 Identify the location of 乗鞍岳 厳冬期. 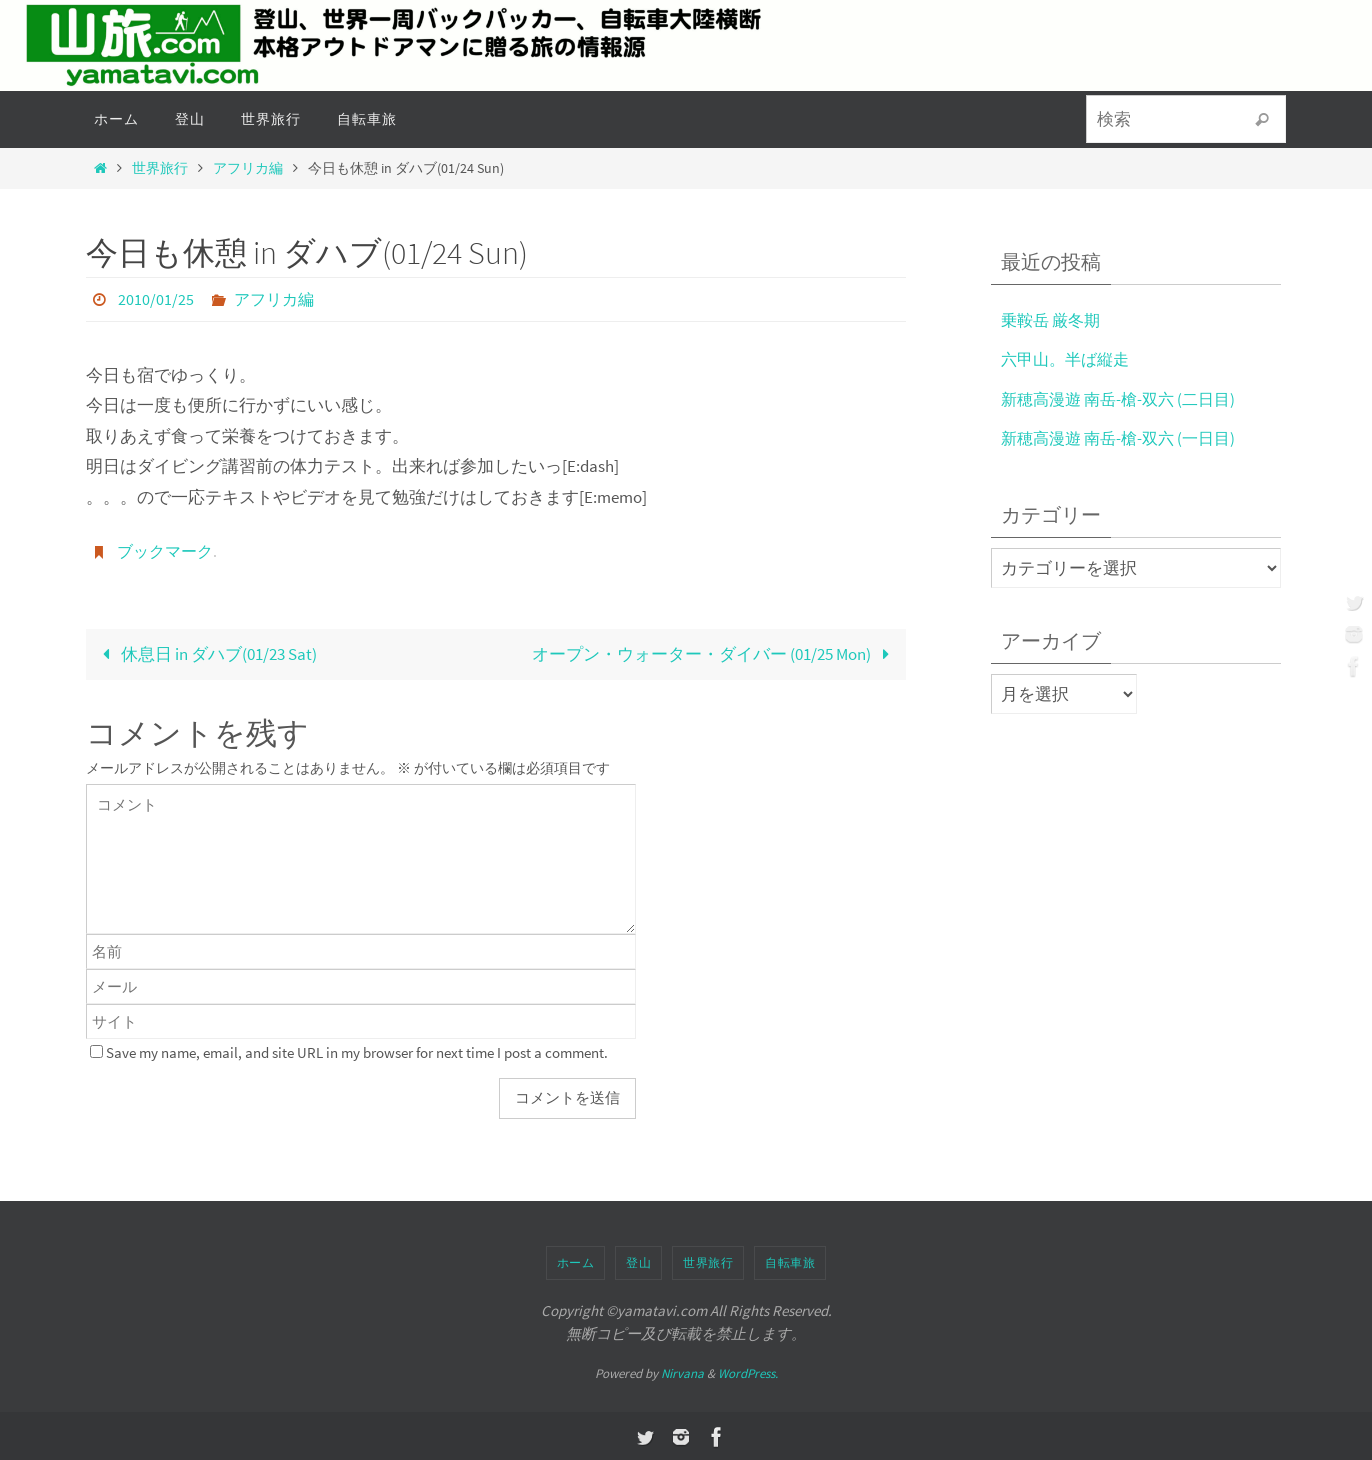
(1053, 320).